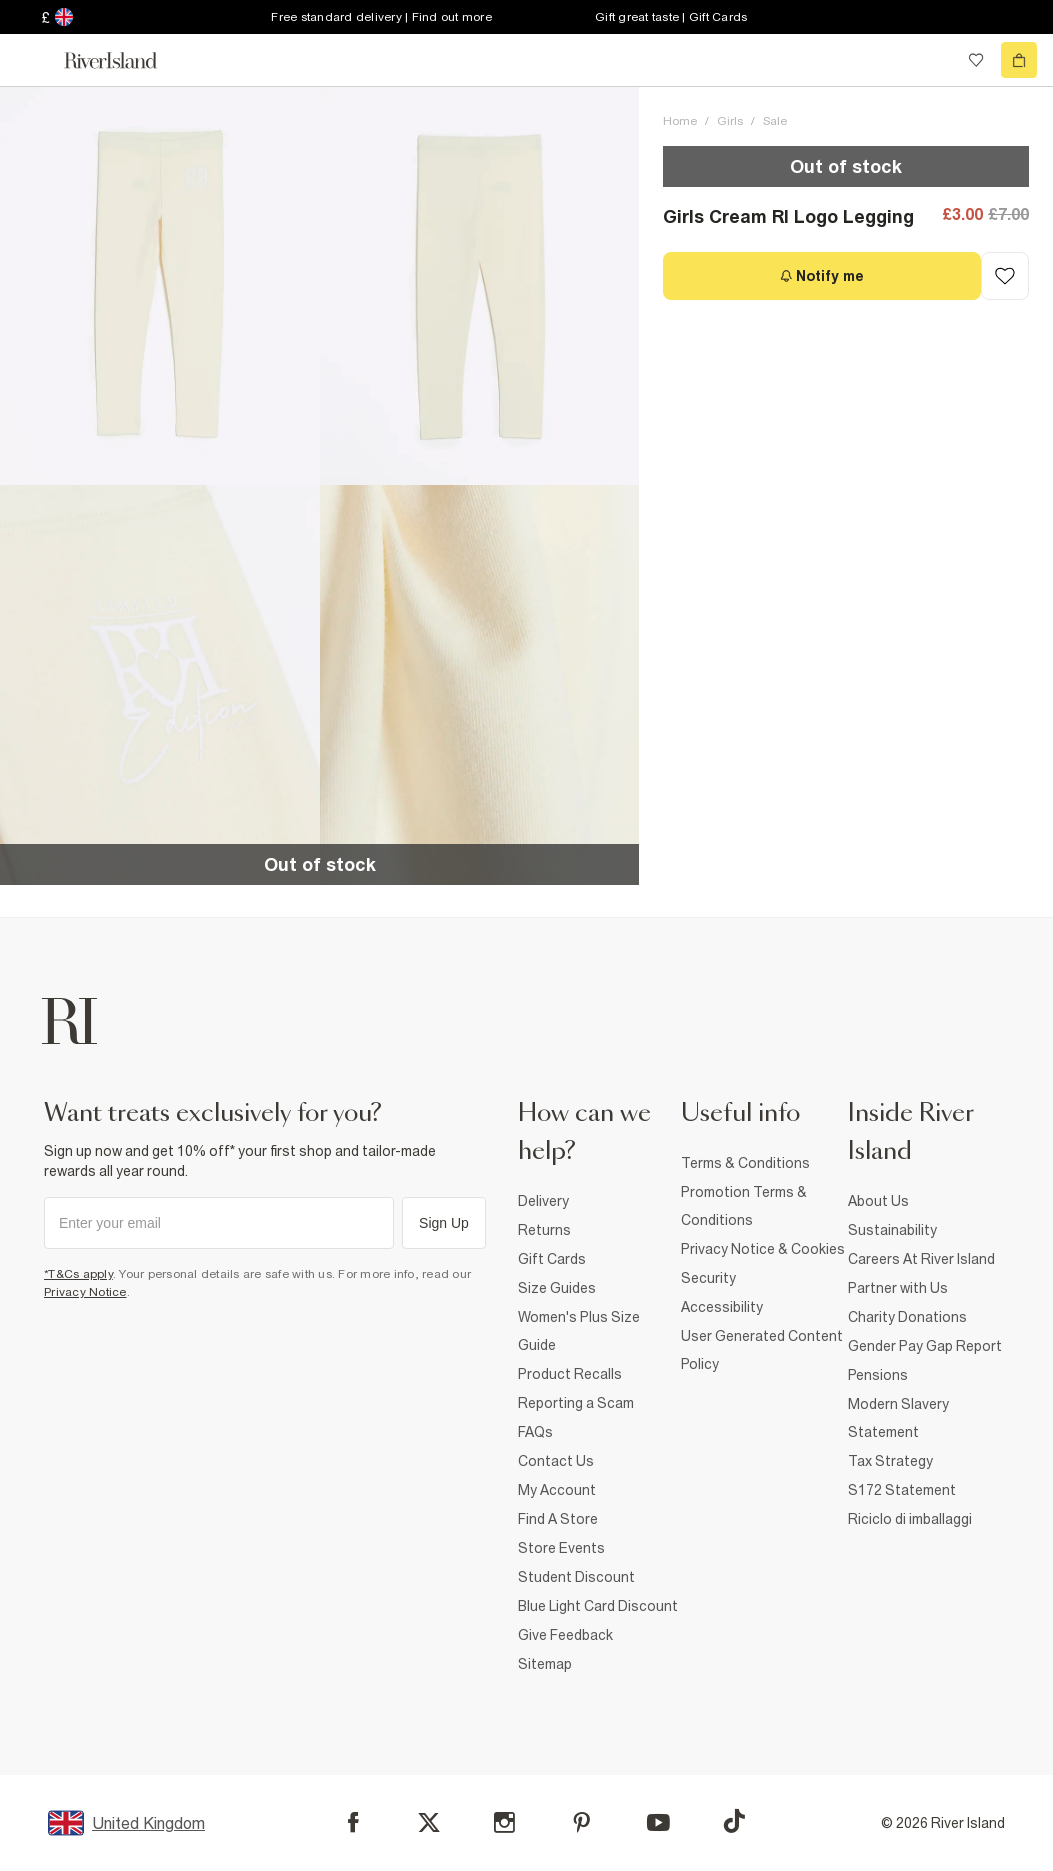  Describe the element at coordinates (545, 1664) in the screenshot. I see `Sitemap` at that location.